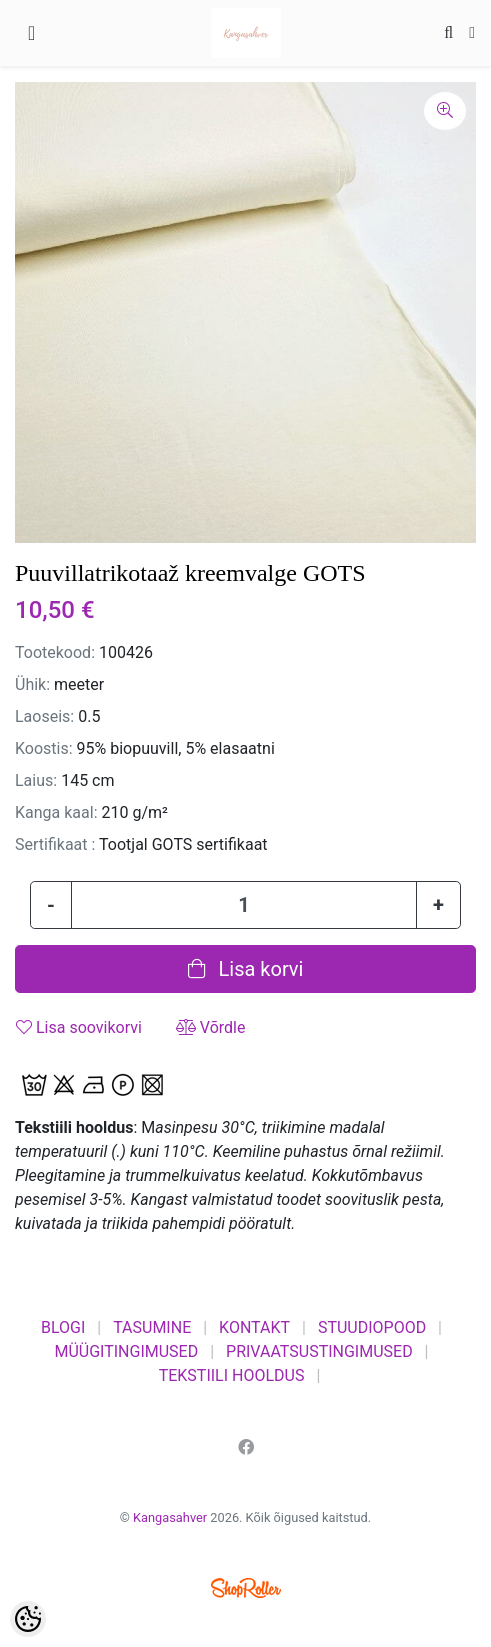 Image resolution: width=491 pixels, height=1647 pixels. What do you see at coordinates (232, 1375) in the screenshot?
I see `TEKSTIILI HOOLDUS` at bounding box center [232, 1375].